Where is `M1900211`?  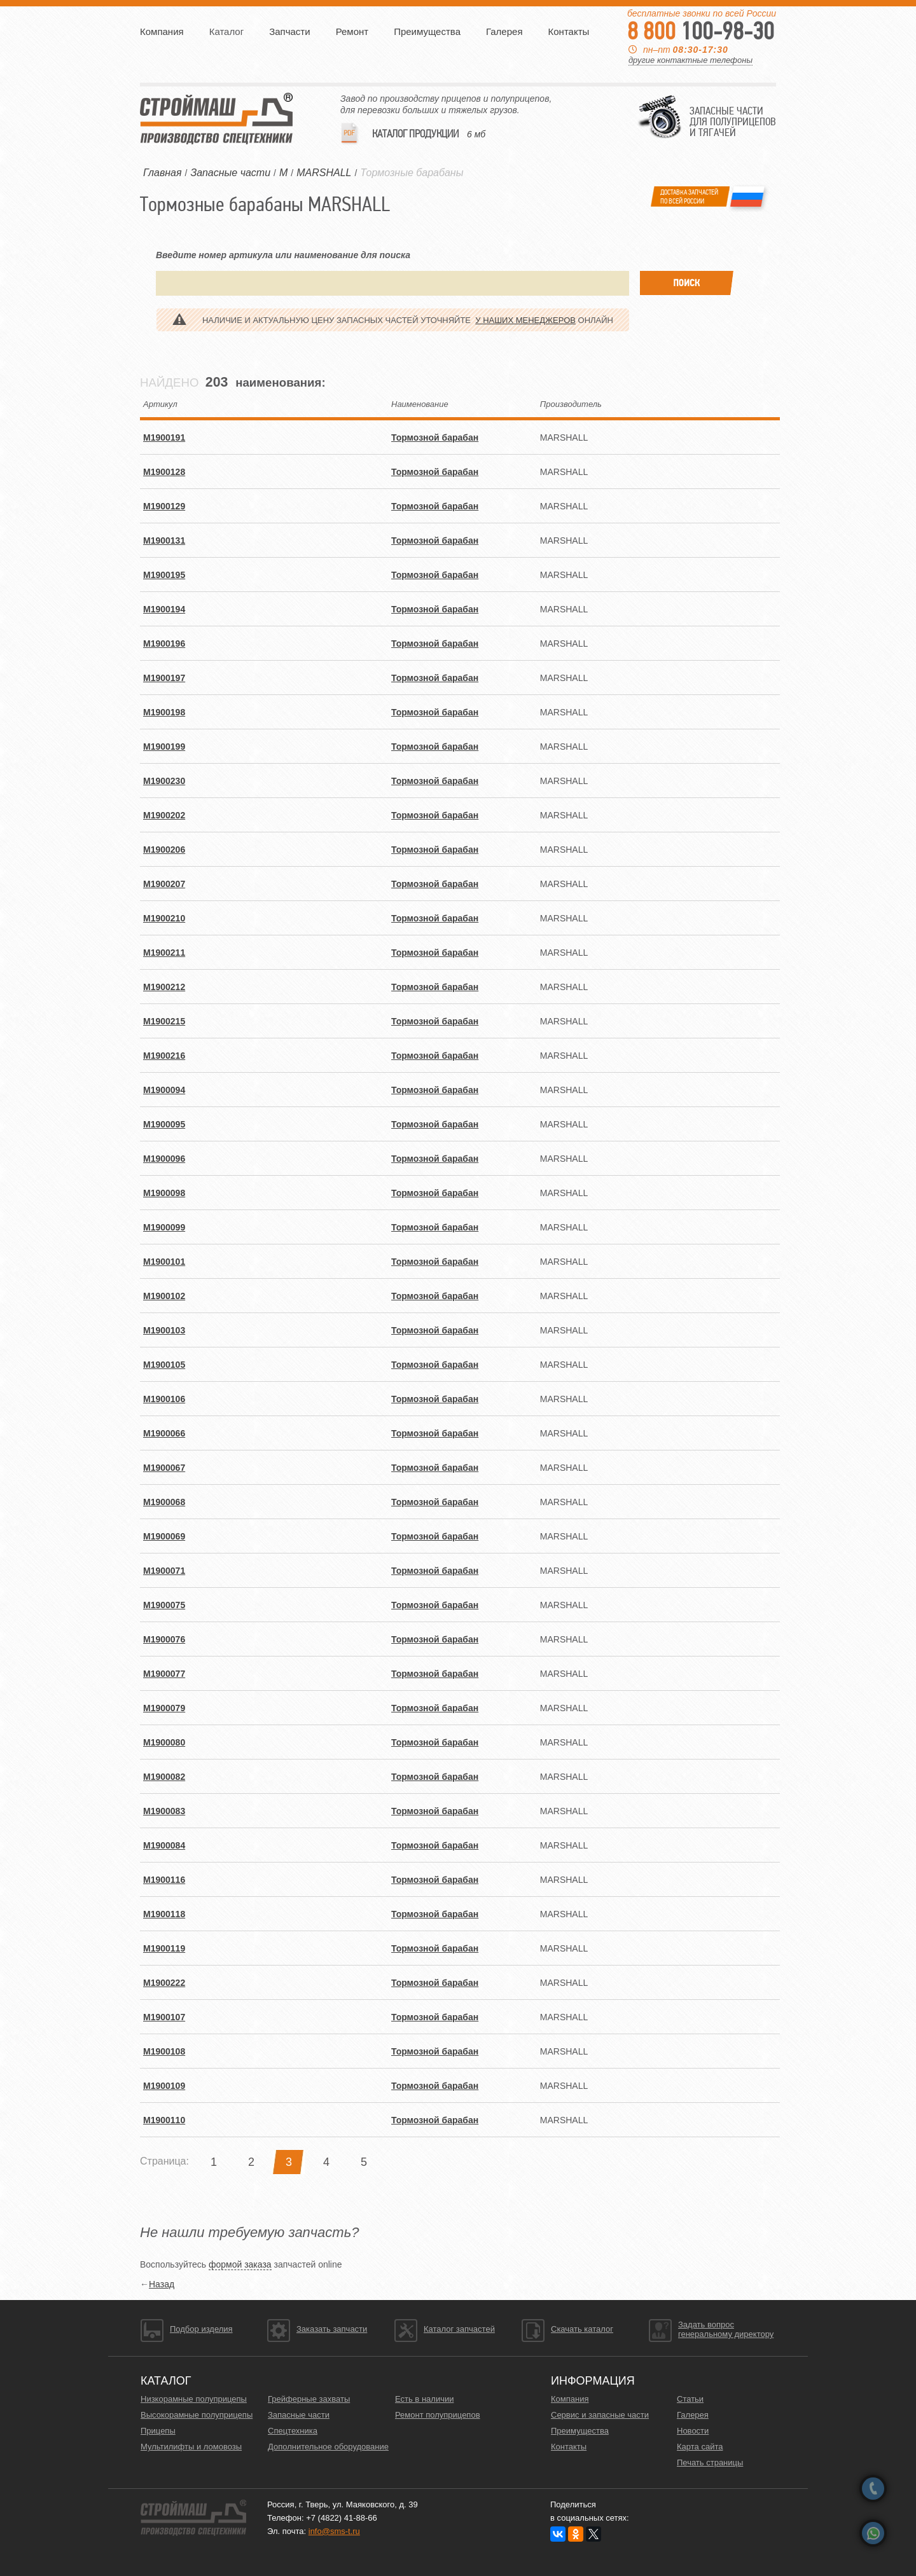 M1900211 is located at coordinates (164, 952).